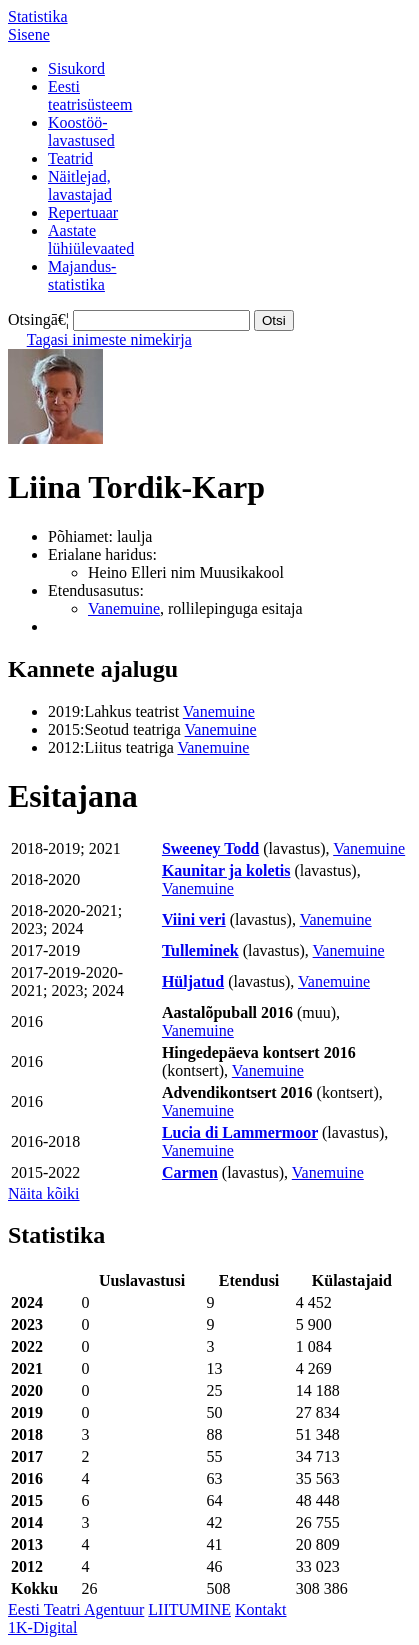 The image size is (419, 1645). Describe the element at coordinates (44, 1193) in the screenshot. I see `Näita kõiki` at that location.